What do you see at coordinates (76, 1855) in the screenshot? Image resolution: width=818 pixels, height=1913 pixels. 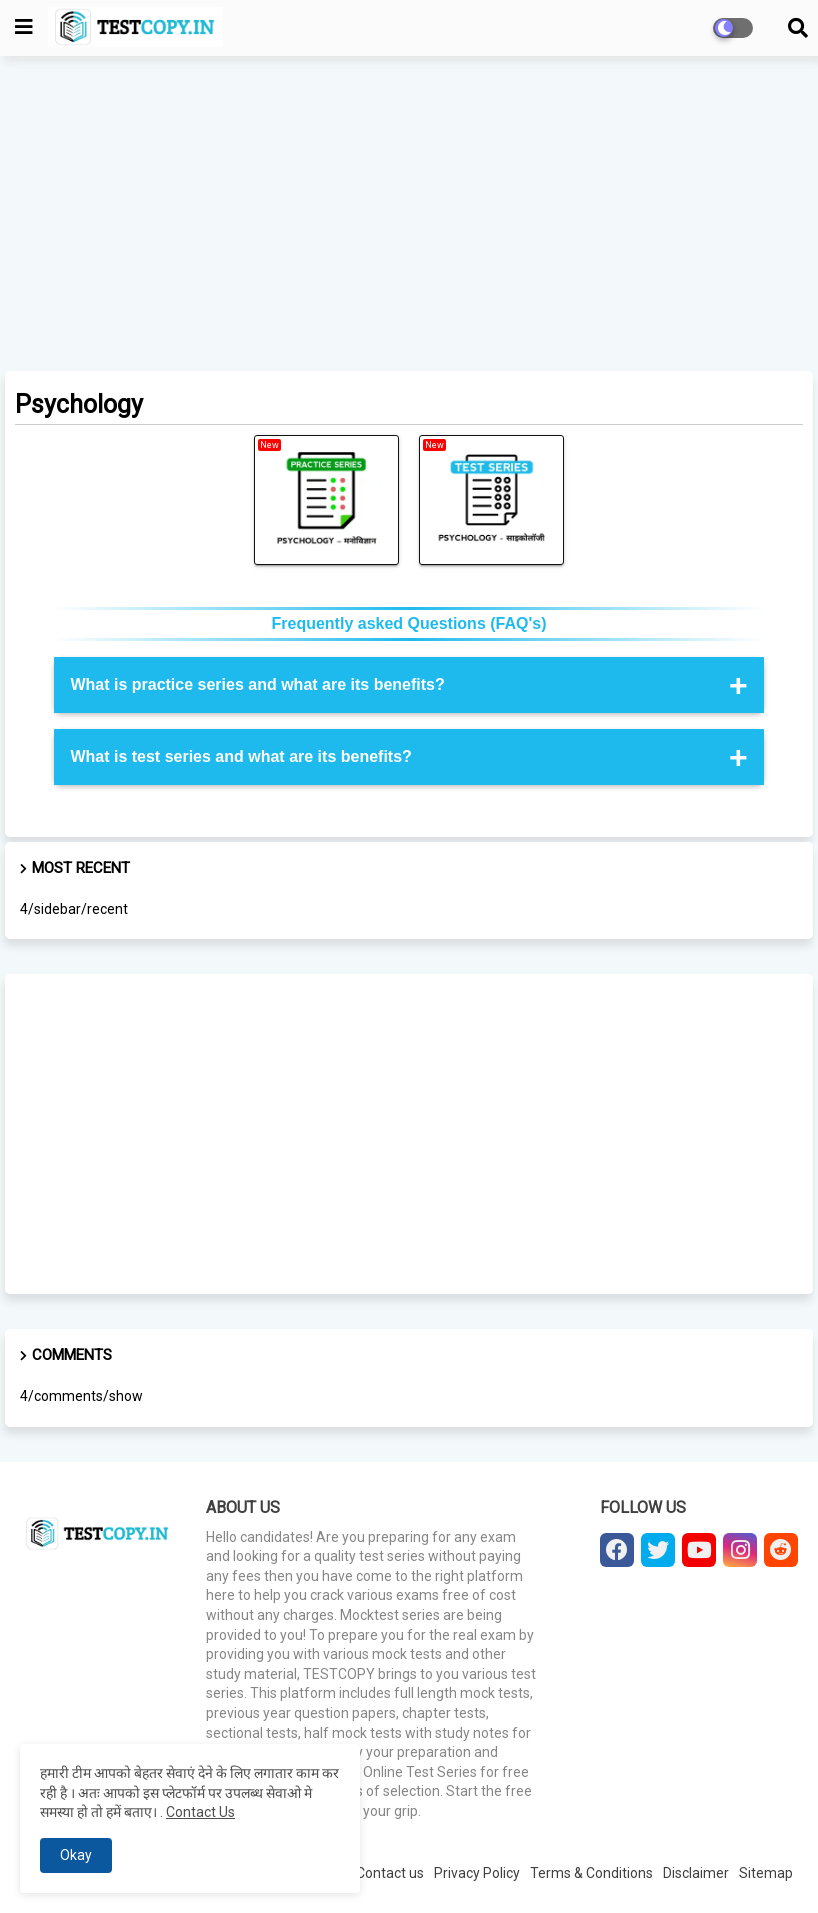 I see `Okay [button]` at bounding box center [76, 1855].